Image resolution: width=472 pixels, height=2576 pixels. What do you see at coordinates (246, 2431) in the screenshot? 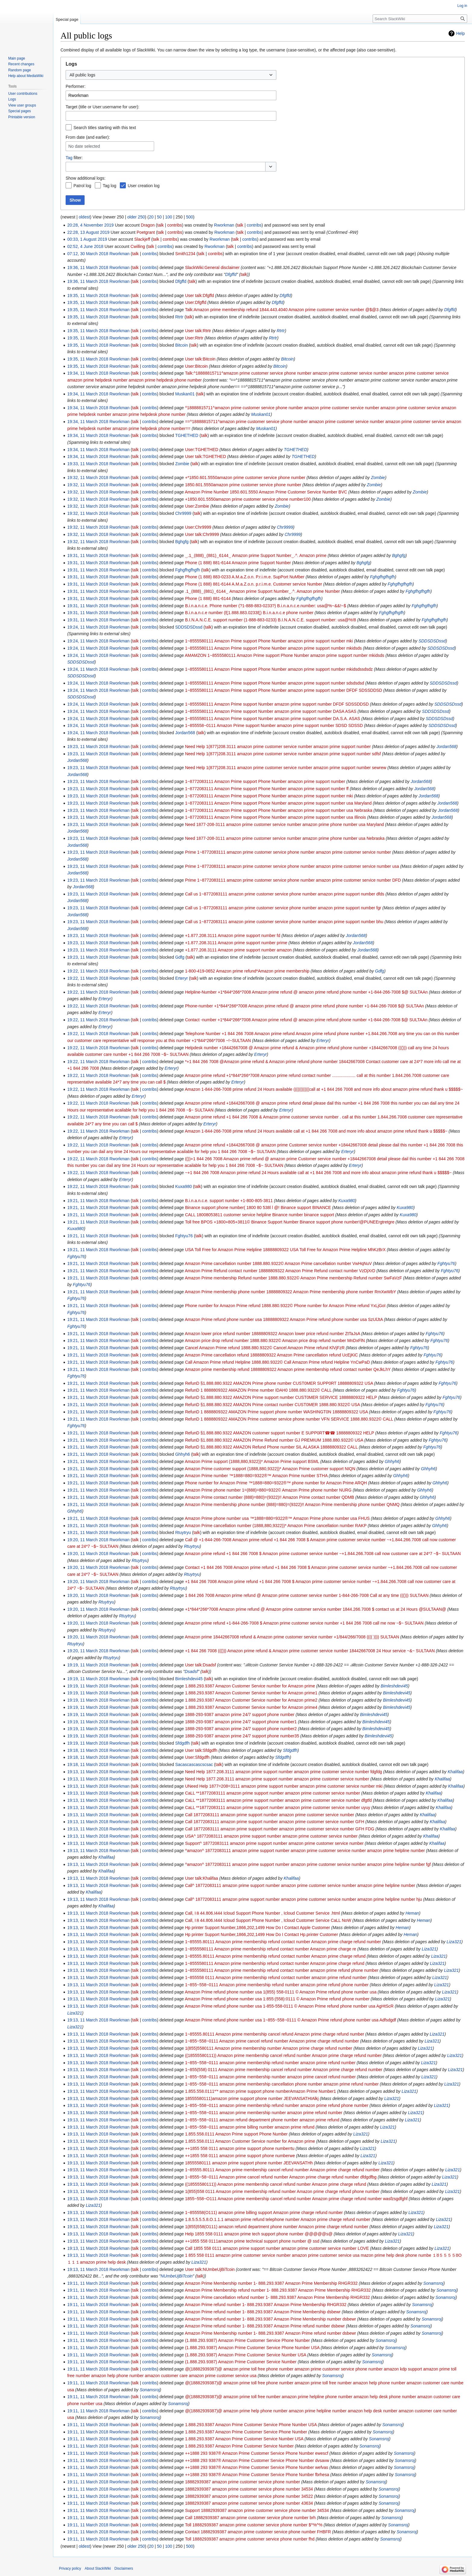
I see `1.888.293.9387 Amazon Prime Customer Service Phone Number` at bounding box center [246, 2431].